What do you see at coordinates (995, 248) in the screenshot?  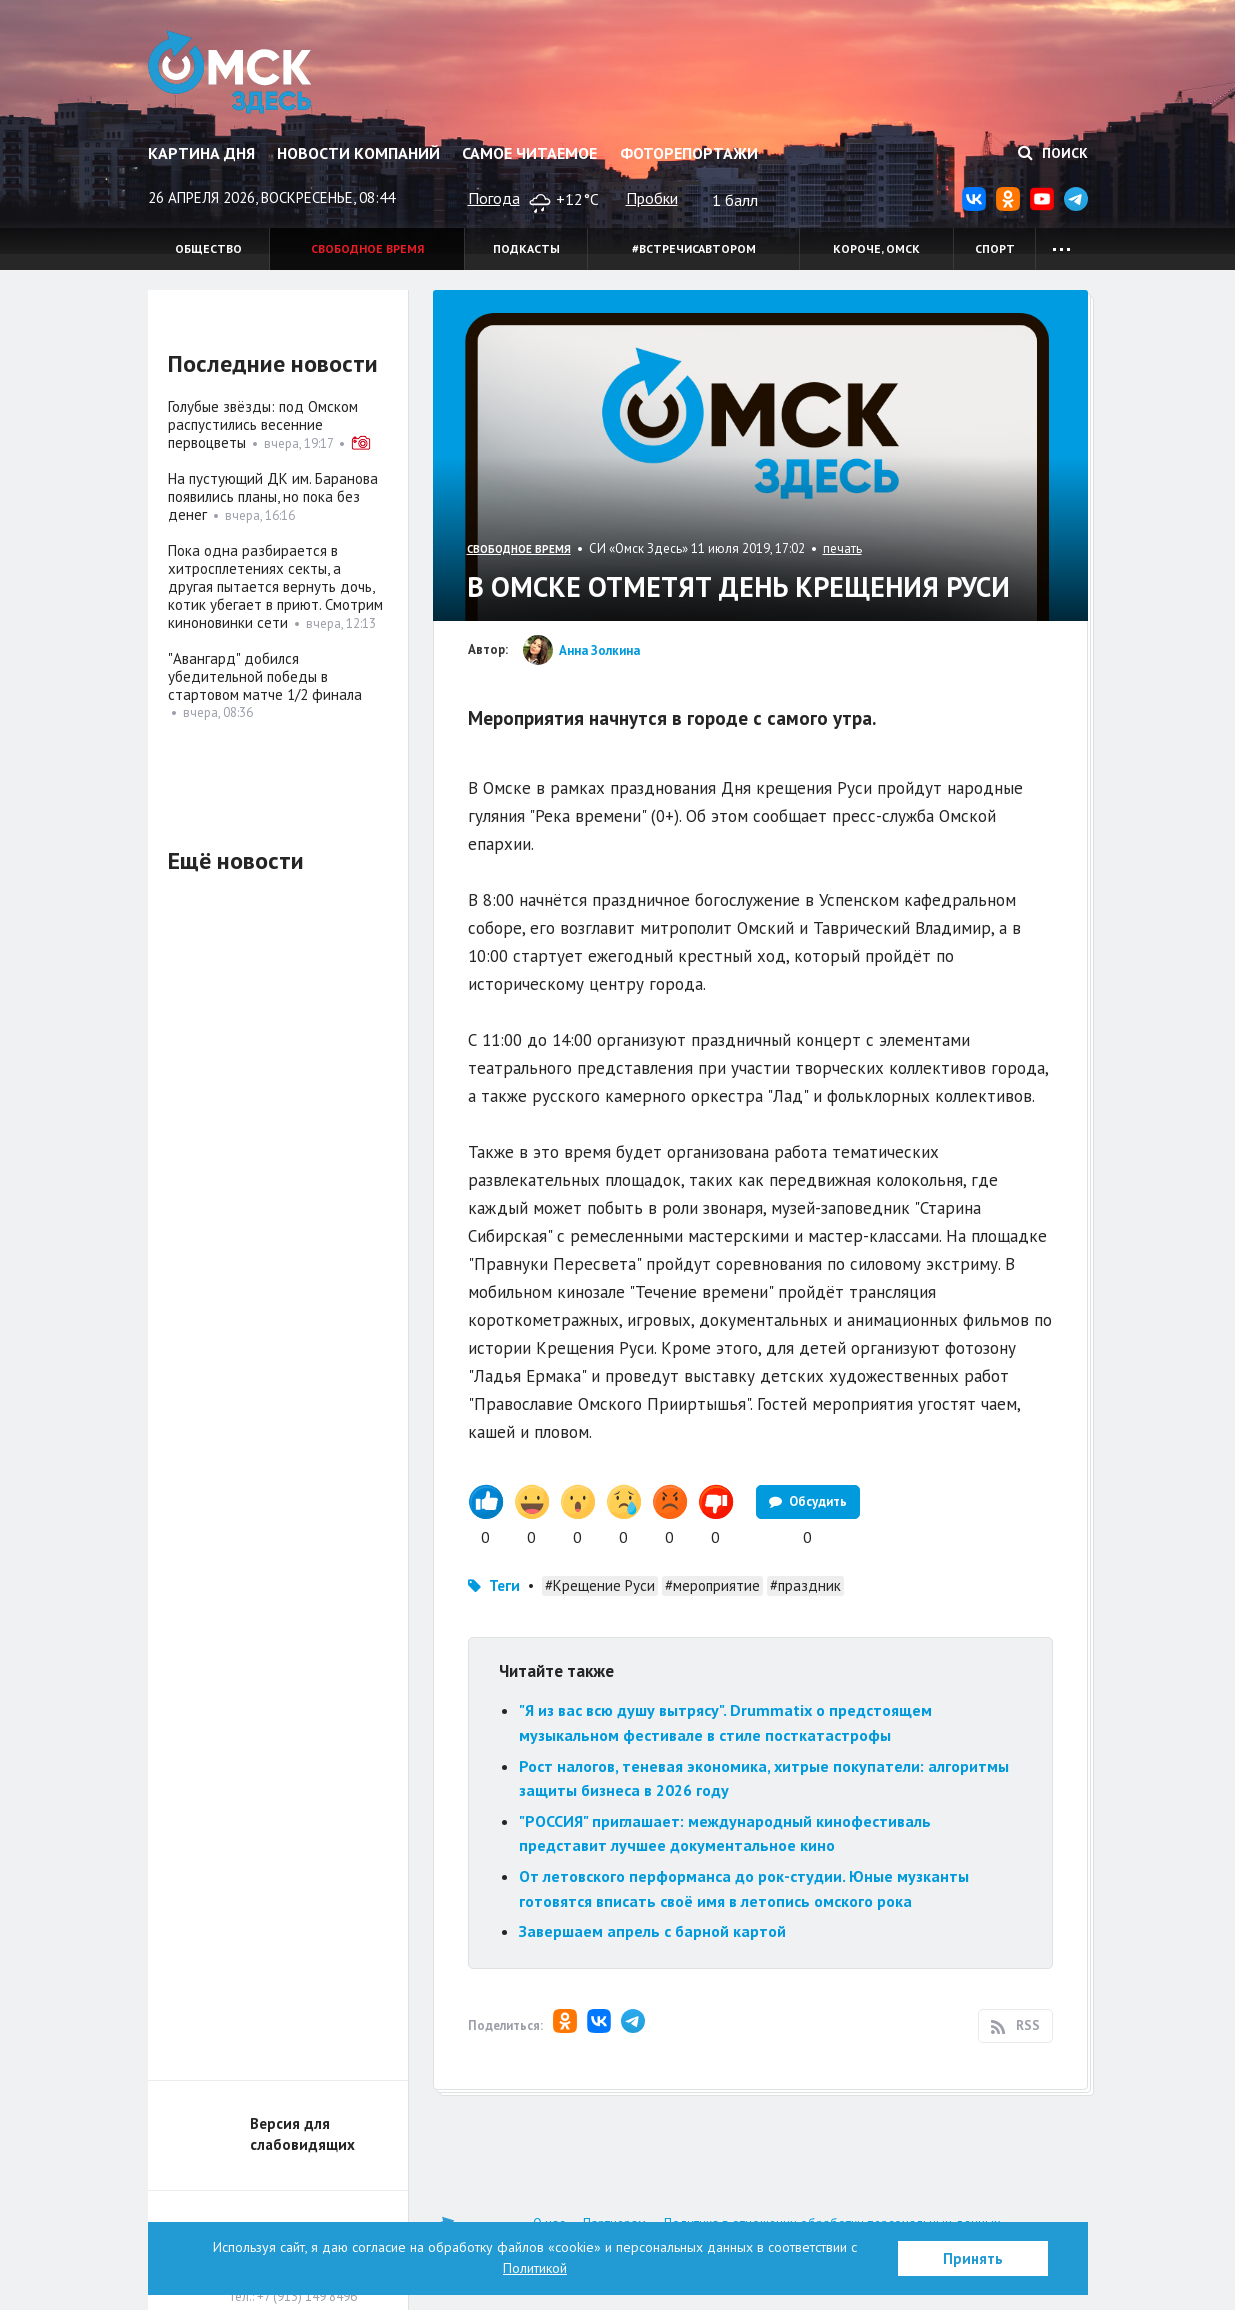 I see `Спорт` at bounding box center [995, 248].